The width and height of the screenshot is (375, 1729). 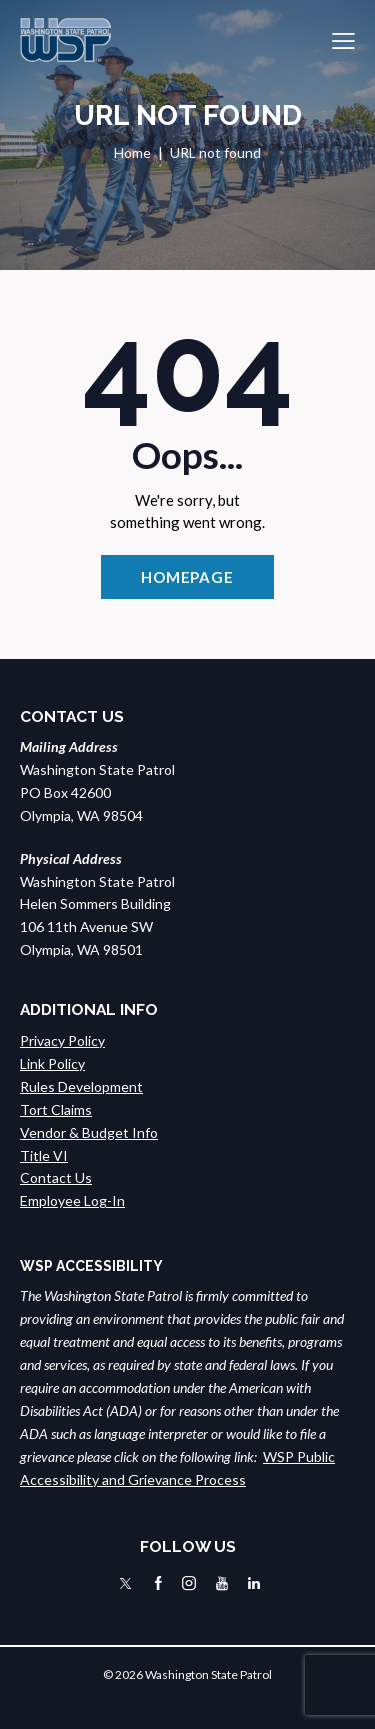 What do you see at coordinates (56, 1109) in the screenshot?
I see `Tort Claims` at bounding box center [56, 1109].